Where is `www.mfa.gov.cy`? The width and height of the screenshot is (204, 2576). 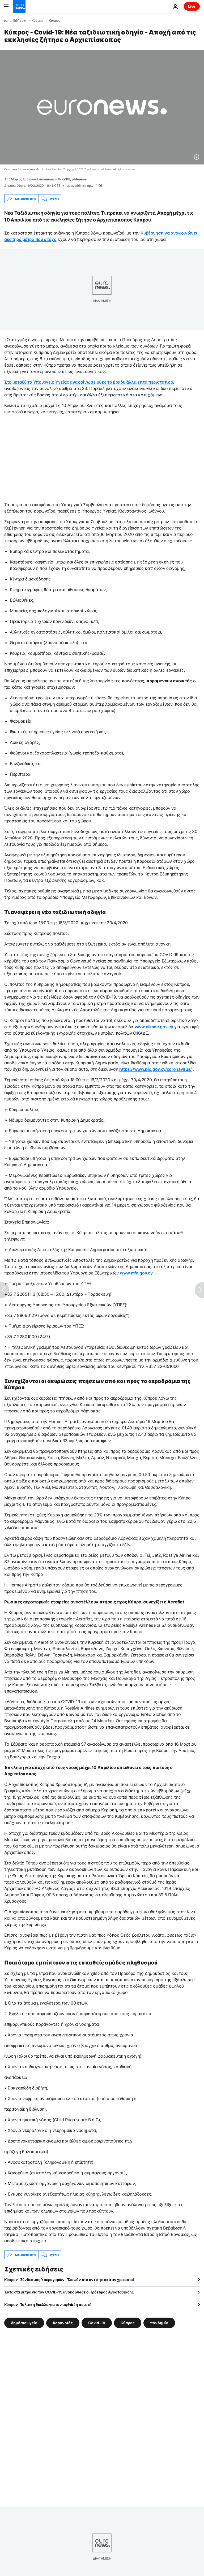 www.mfa.gov.cy is located at coordinates (136, 1273).